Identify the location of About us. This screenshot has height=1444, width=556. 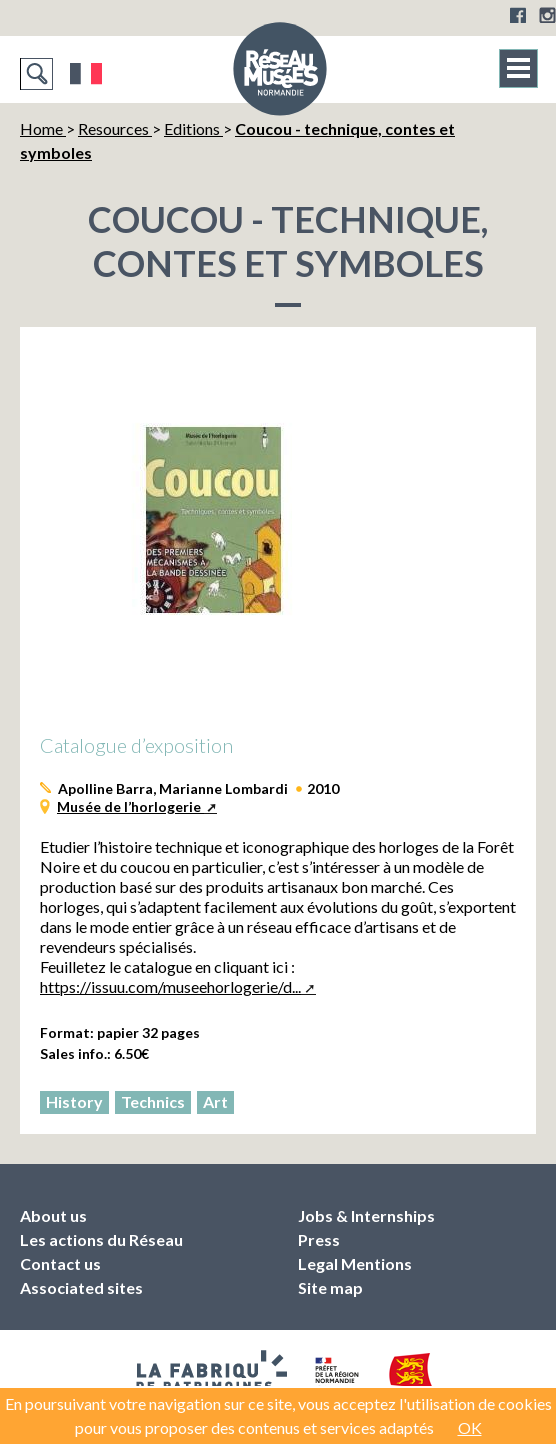
(53, 1215).